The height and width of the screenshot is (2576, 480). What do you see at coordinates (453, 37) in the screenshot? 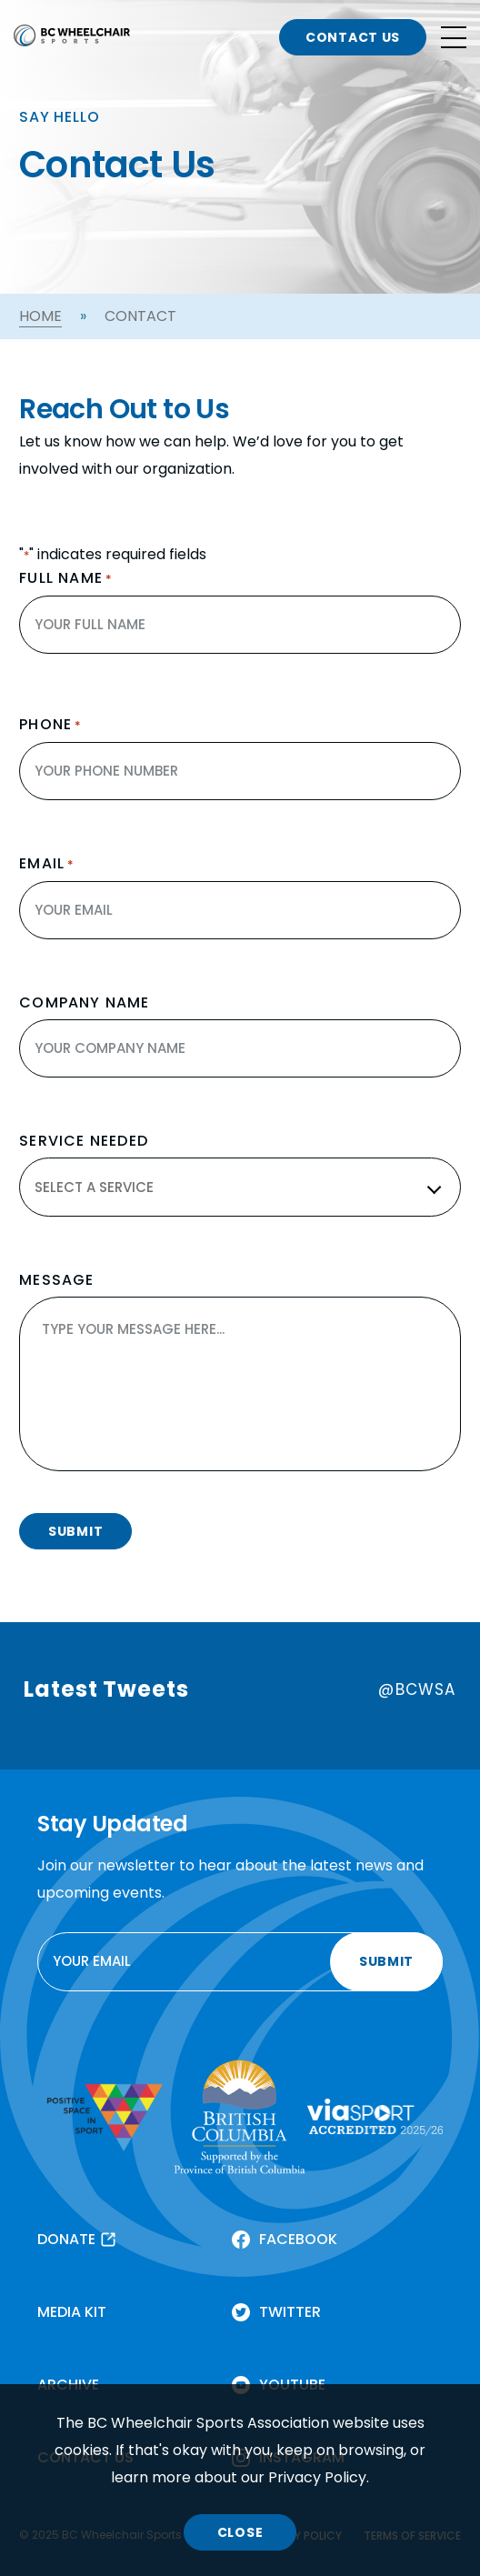
I see `[Open site navigation]` at bounding box center [453, 37].